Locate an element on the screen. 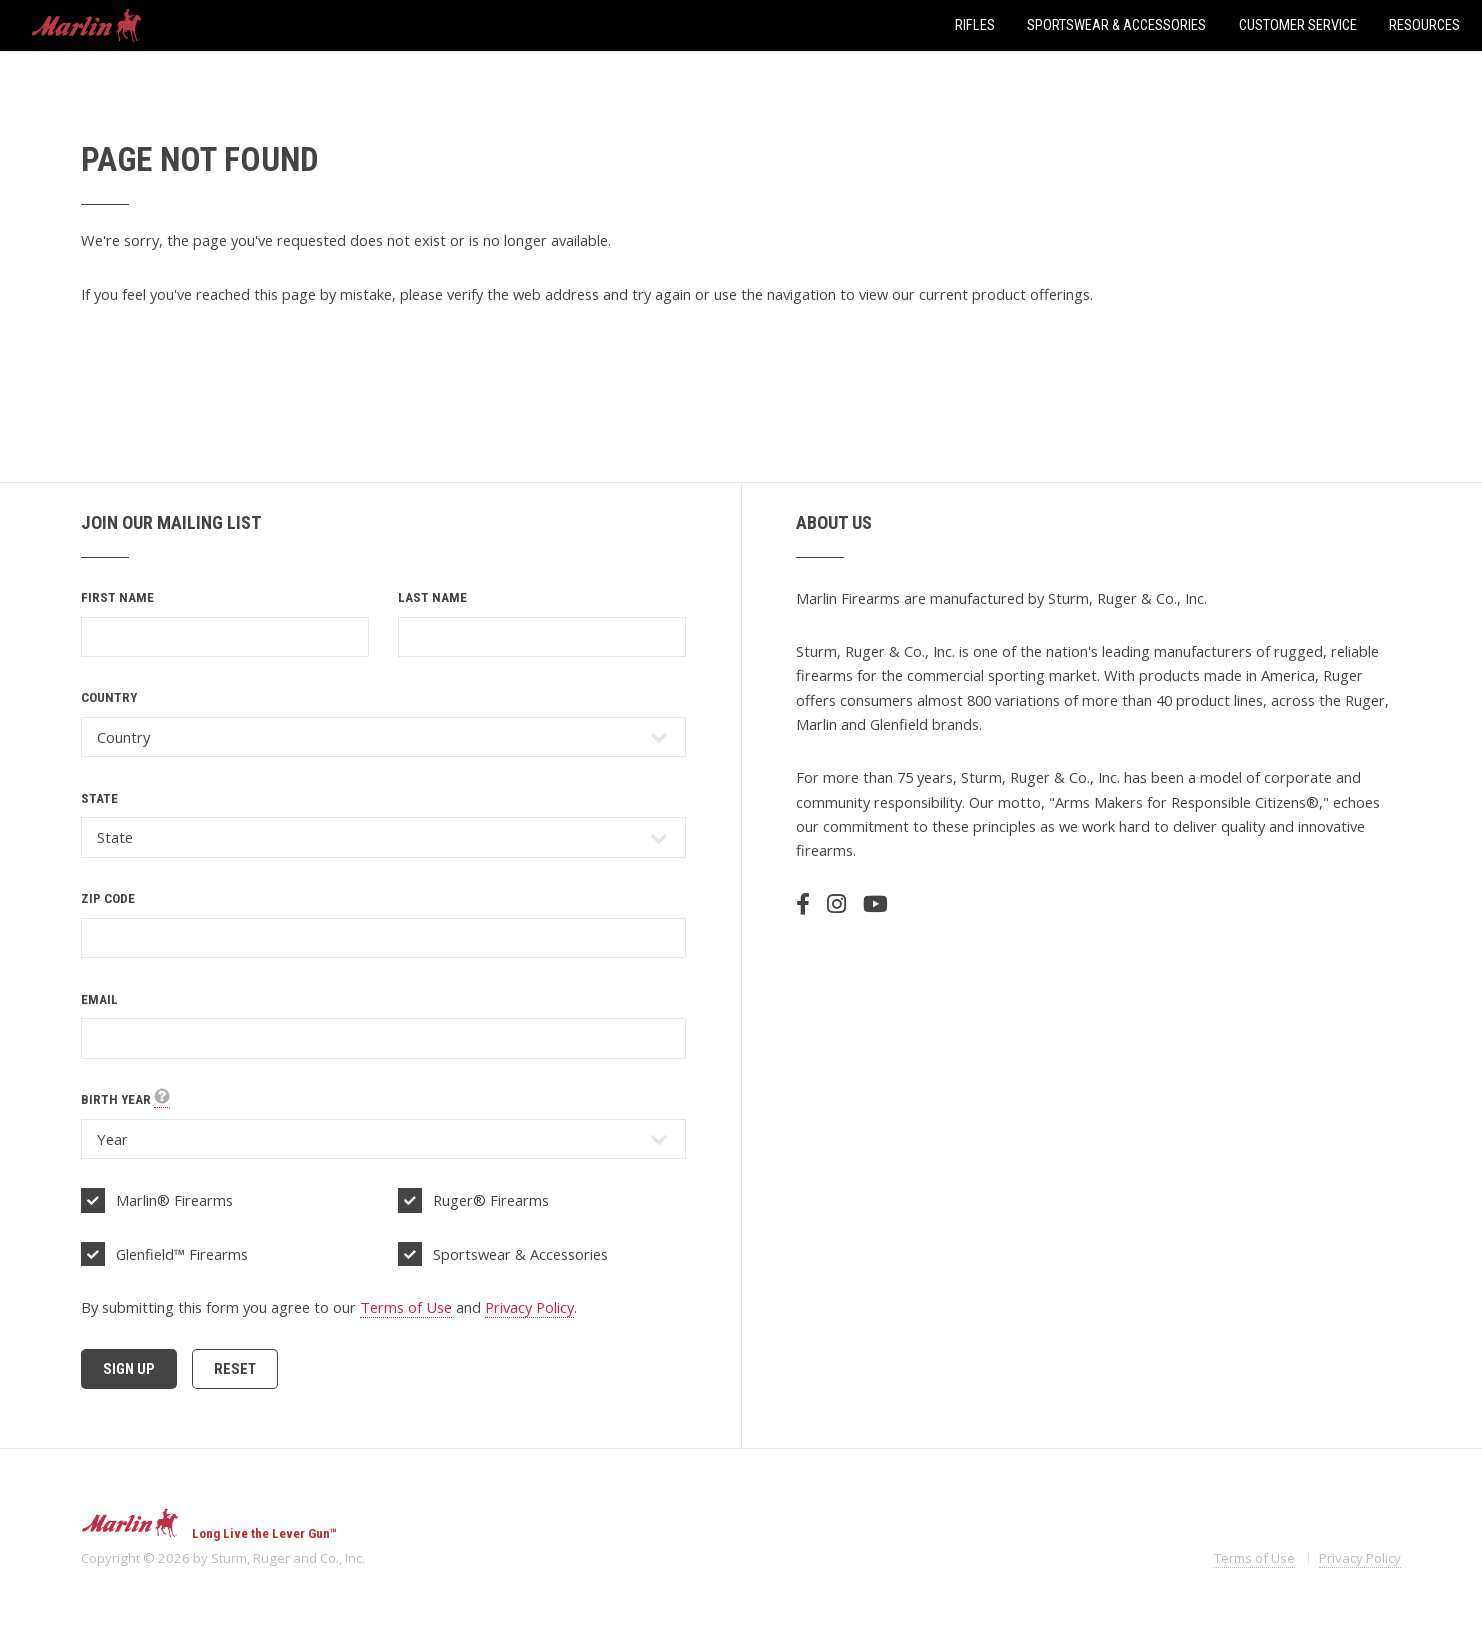  Ruger® Firearms is located at coordinates (491, 1200).